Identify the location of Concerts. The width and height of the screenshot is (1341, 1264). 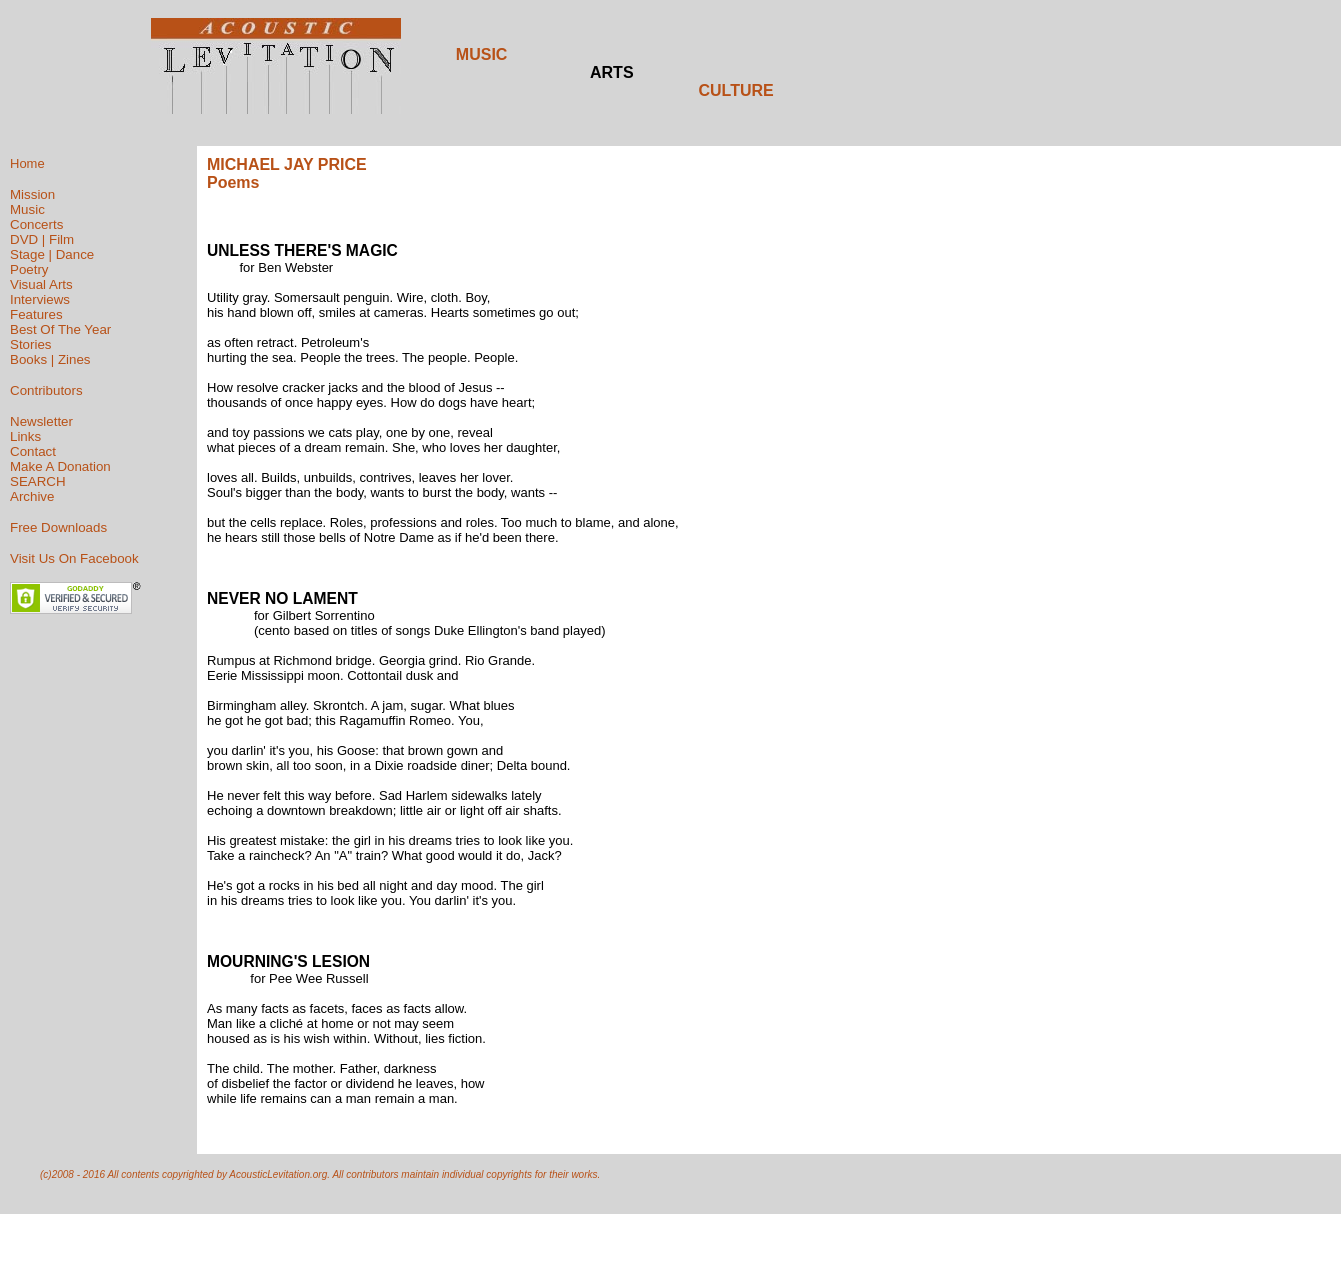
(36, 224).